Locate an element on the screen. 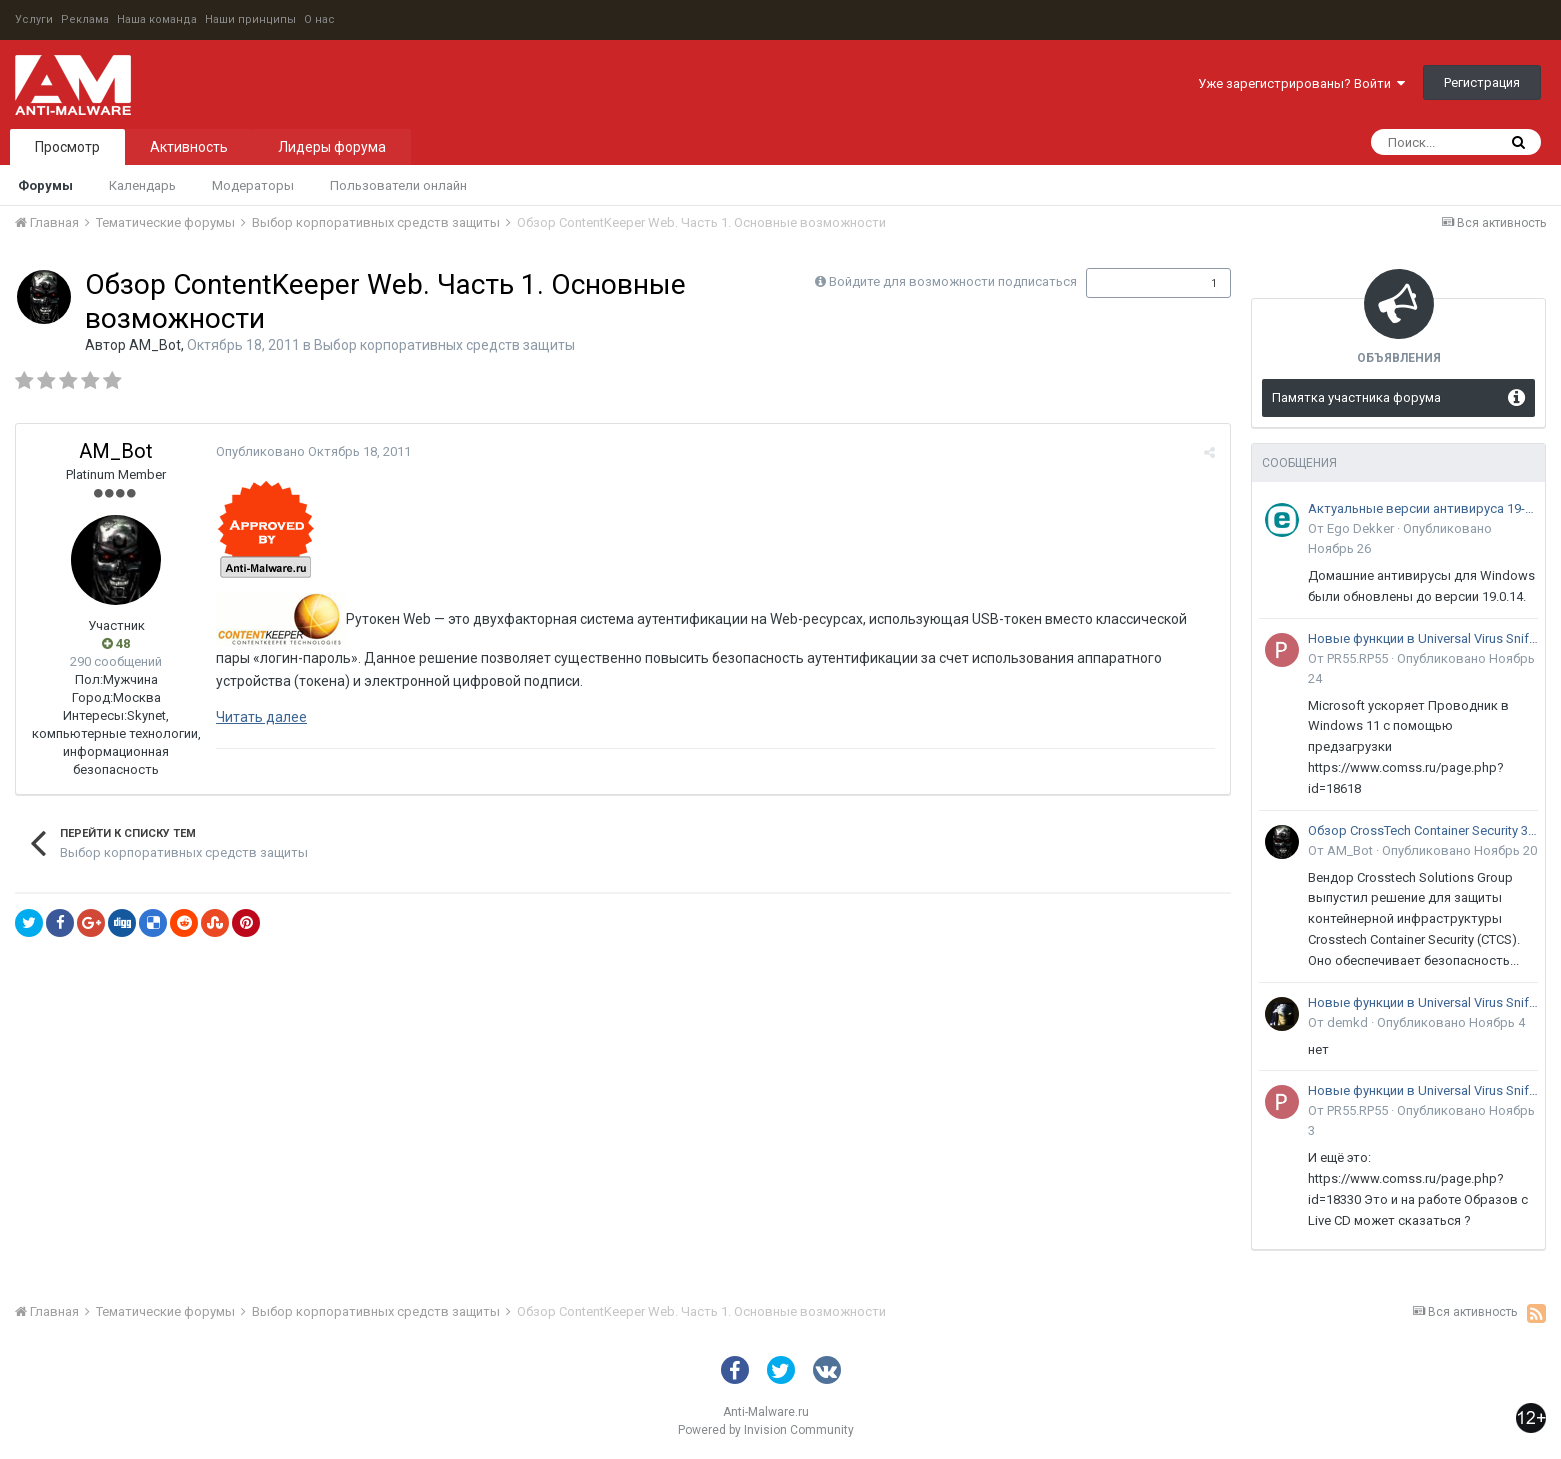  Обзор CrossTech Container Security 3.0: решение для защиты контейнерной инфраструктуры is located at coordinates (1423, 830).